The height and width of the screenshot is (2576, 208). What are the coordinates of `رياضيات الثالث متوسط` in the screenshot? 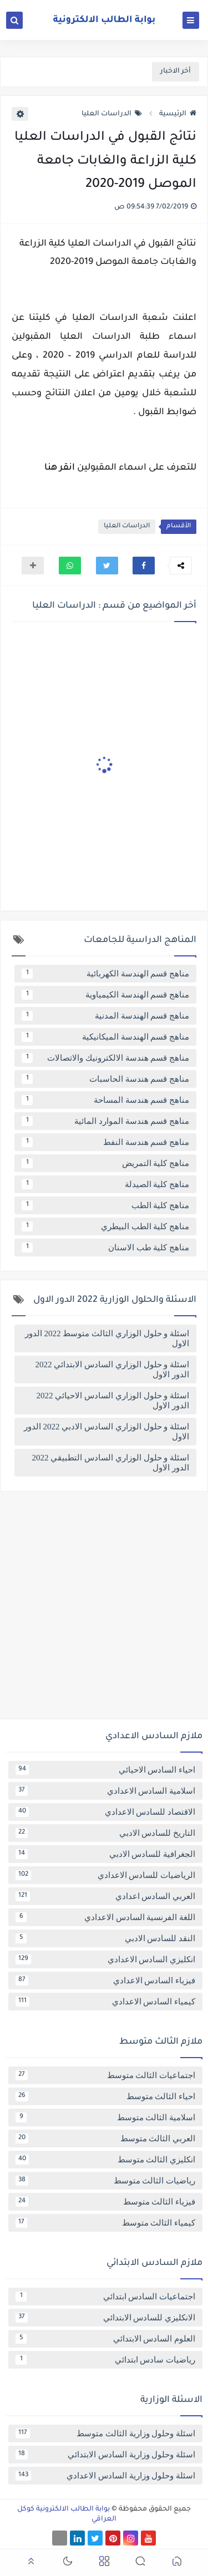 It's located at (105, 2181).